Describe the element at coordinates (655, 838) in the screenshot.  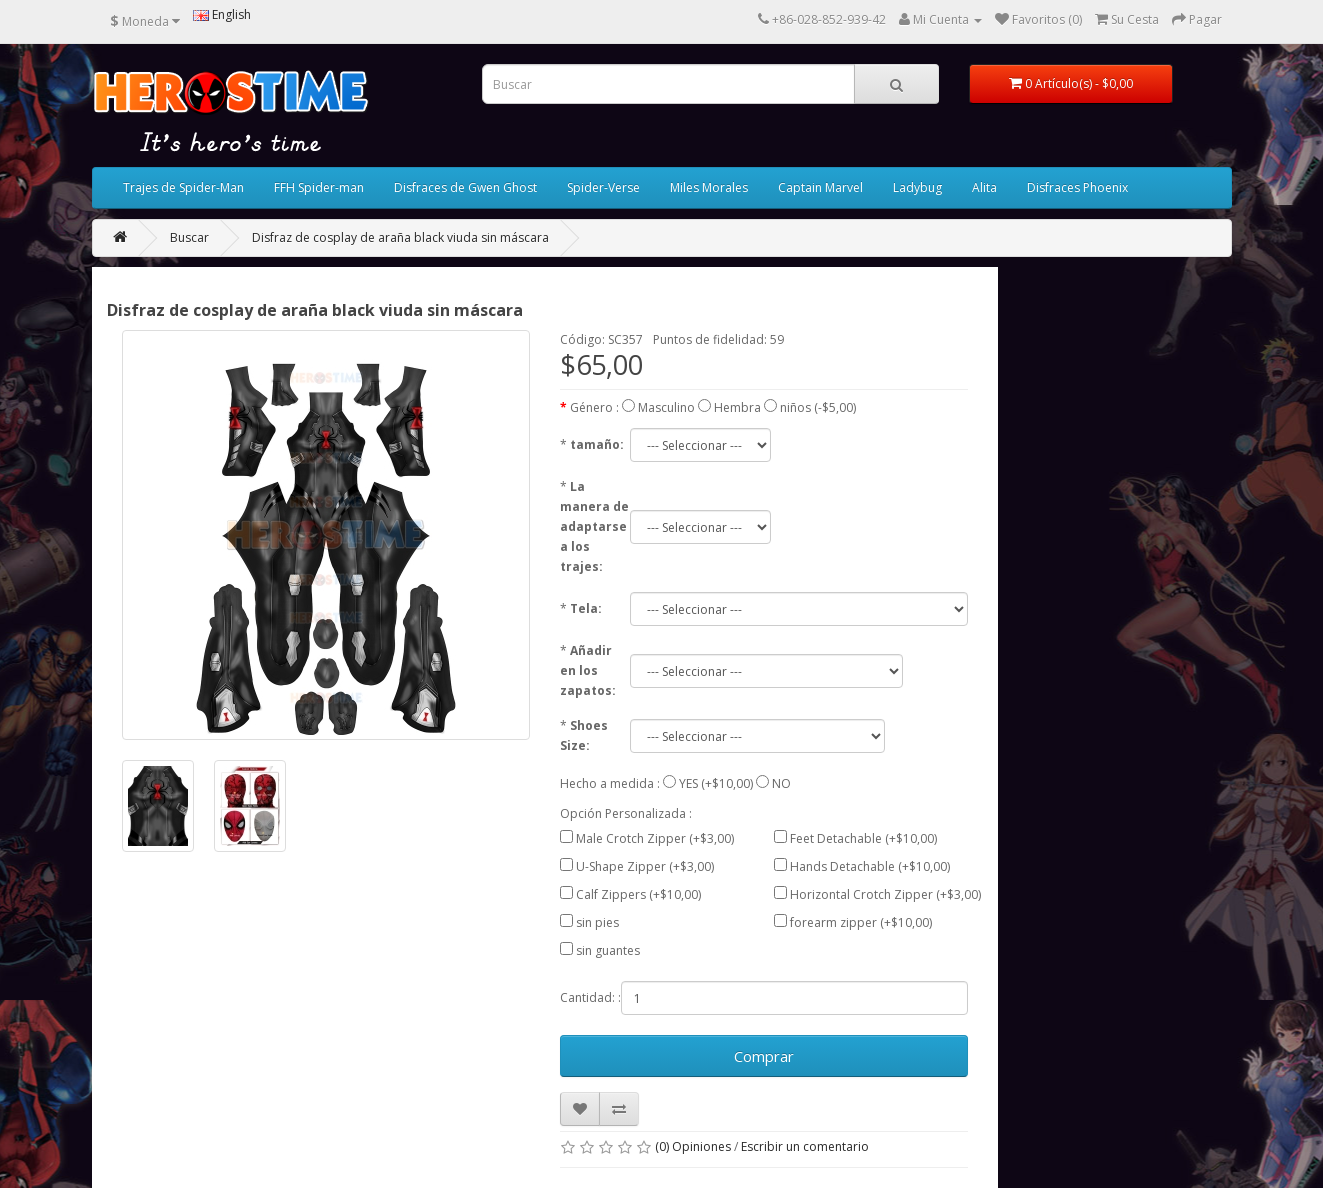
I see `Male Crotch Zipper (+$3,00)` at that location.